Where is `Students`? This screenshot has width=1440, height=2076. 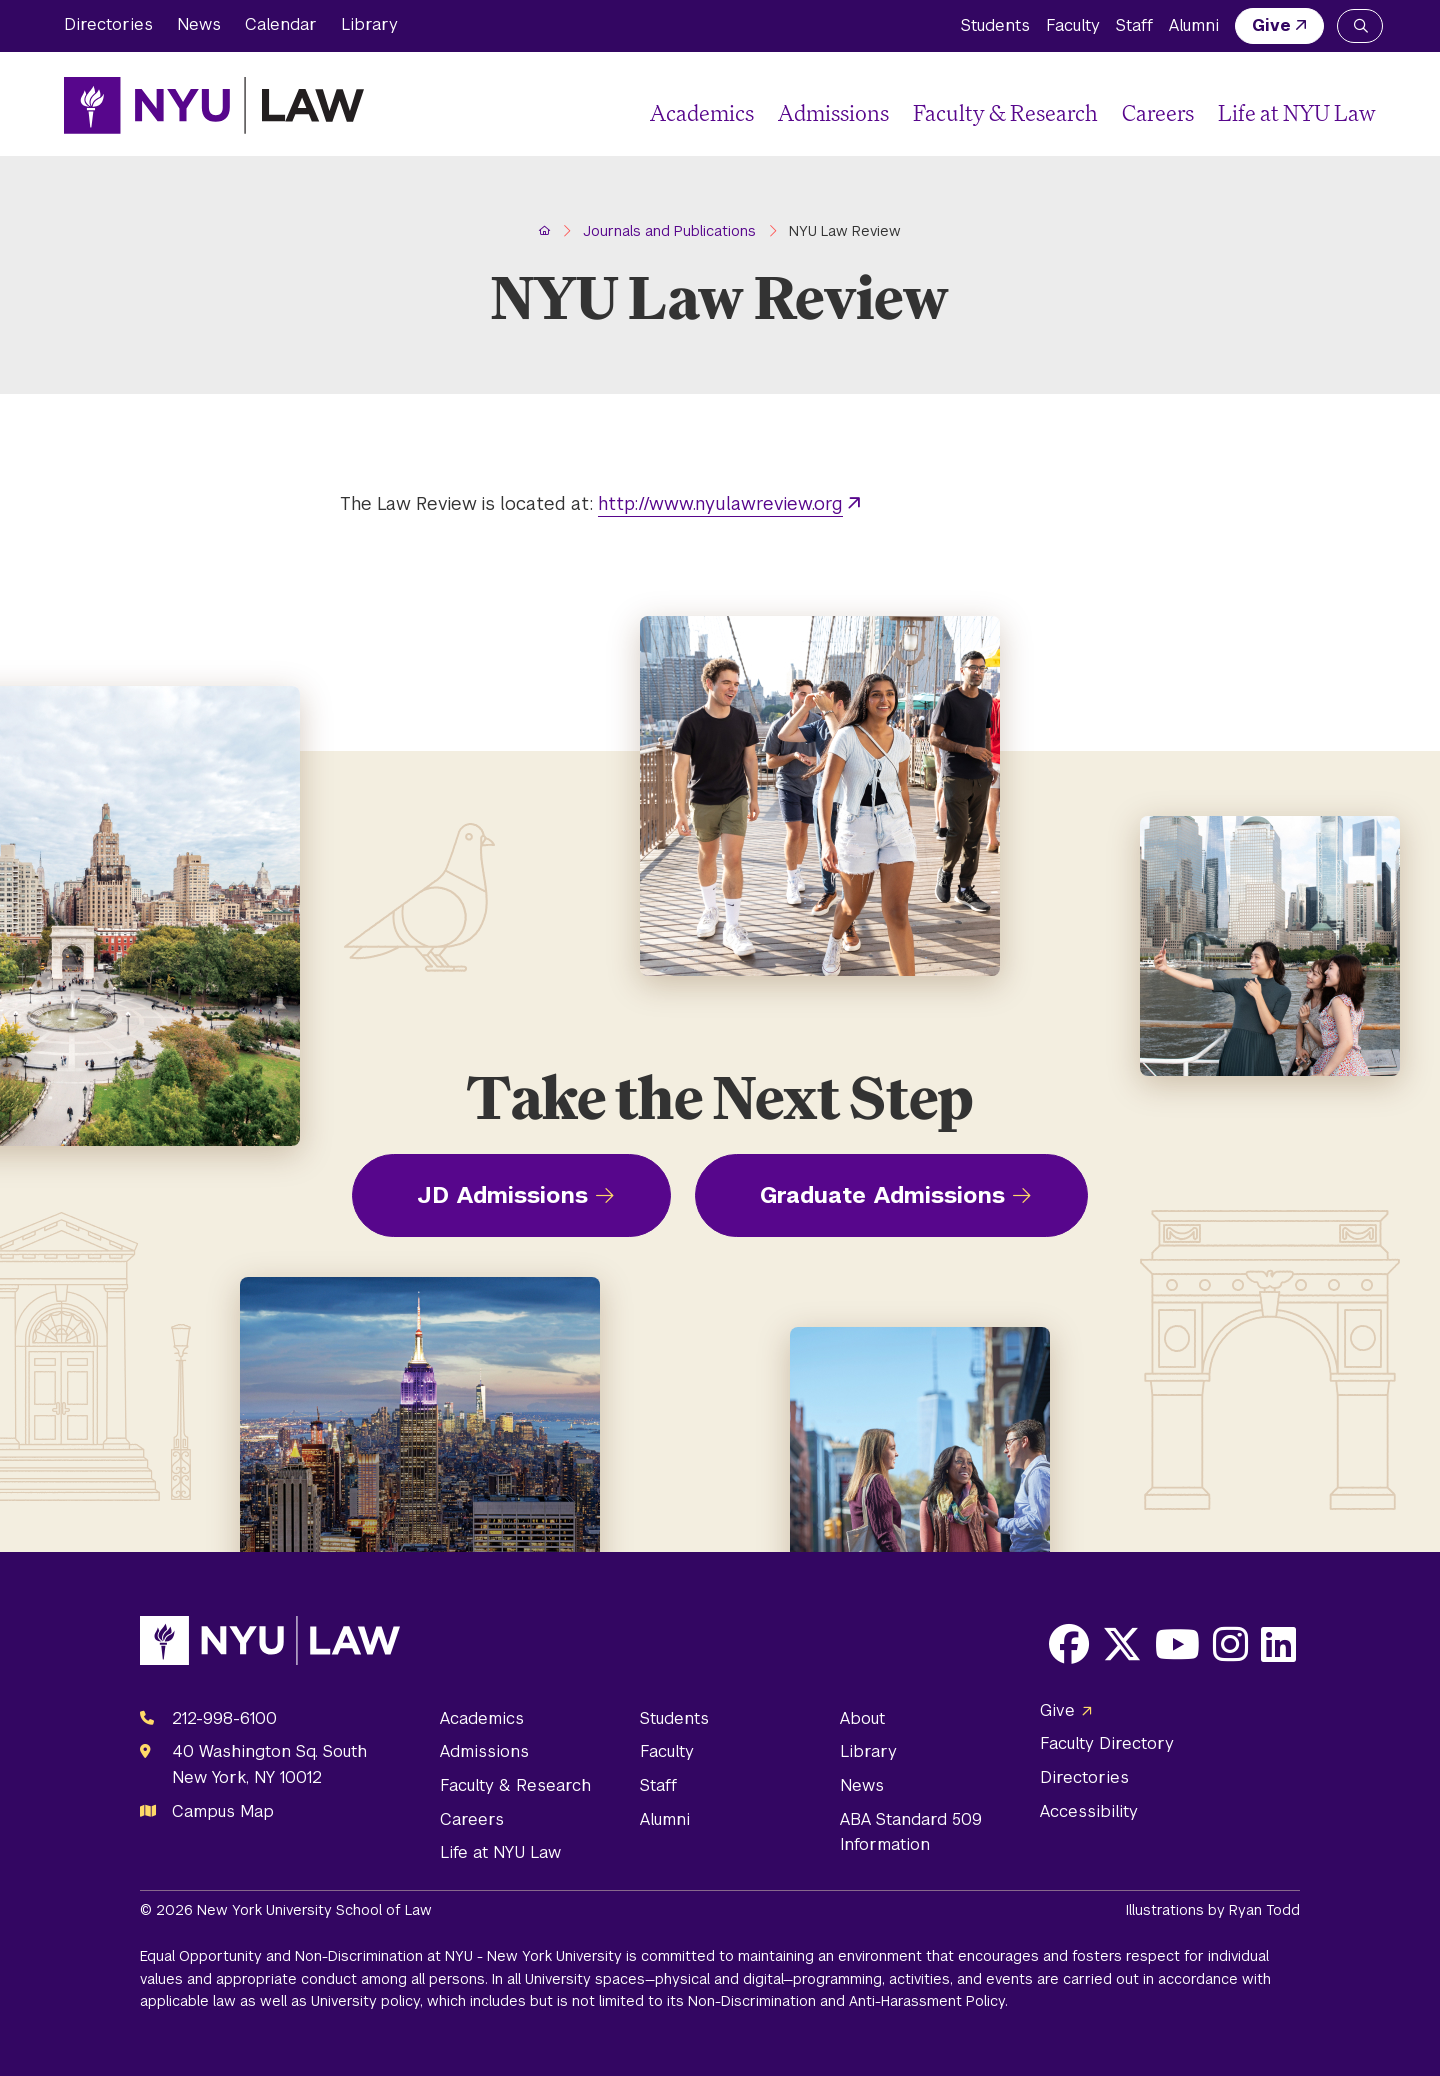
Students is located at coordinates (995, 25).